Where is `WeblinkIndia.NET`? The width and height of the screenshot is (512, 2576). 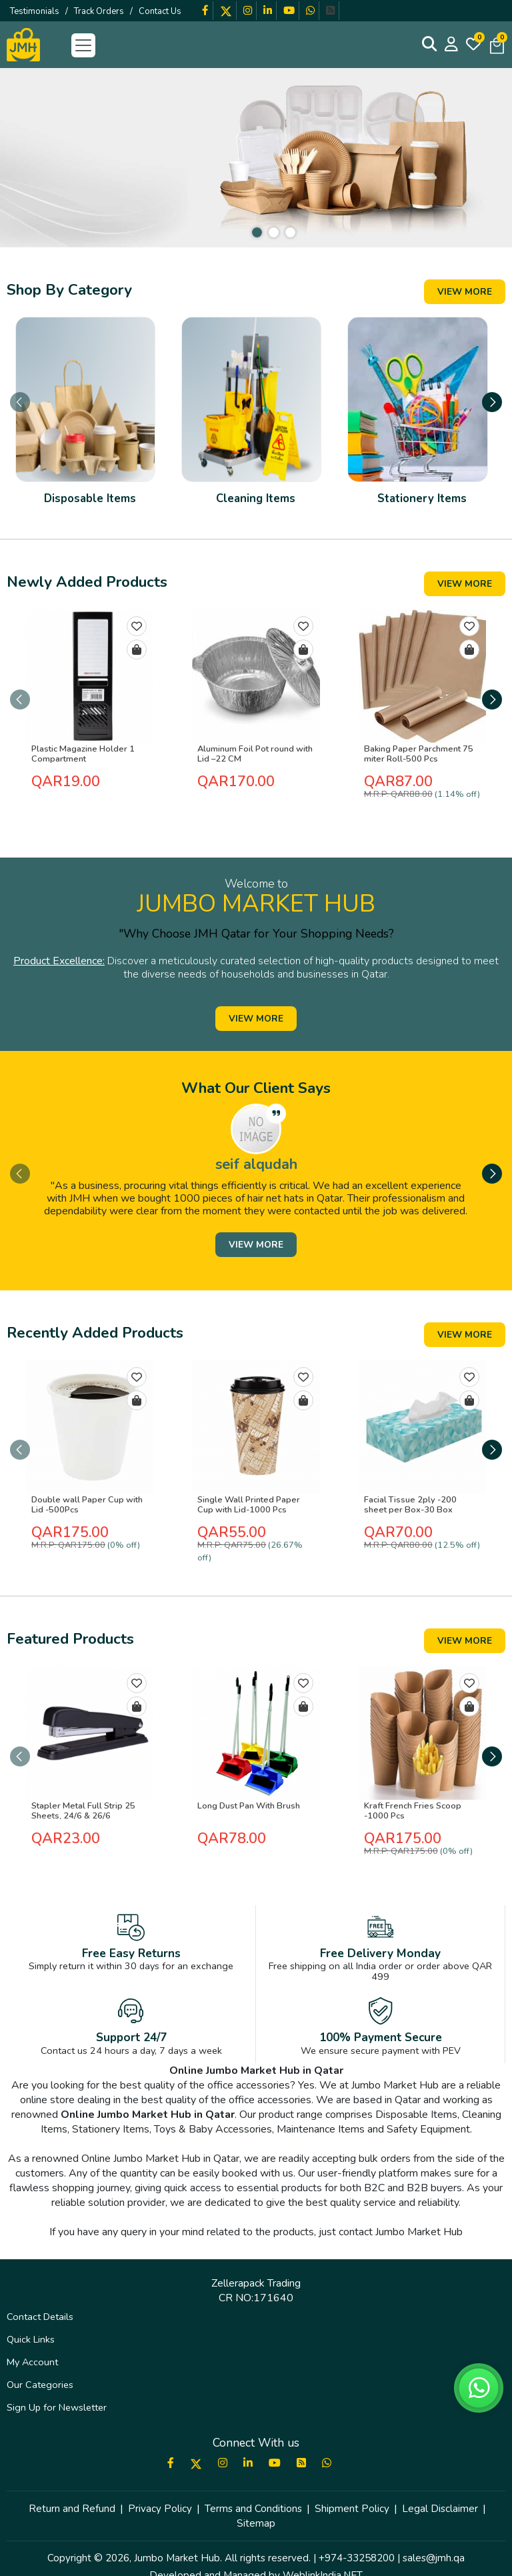
WeblinkIndia.NET is located at coordinates (323, 2553).